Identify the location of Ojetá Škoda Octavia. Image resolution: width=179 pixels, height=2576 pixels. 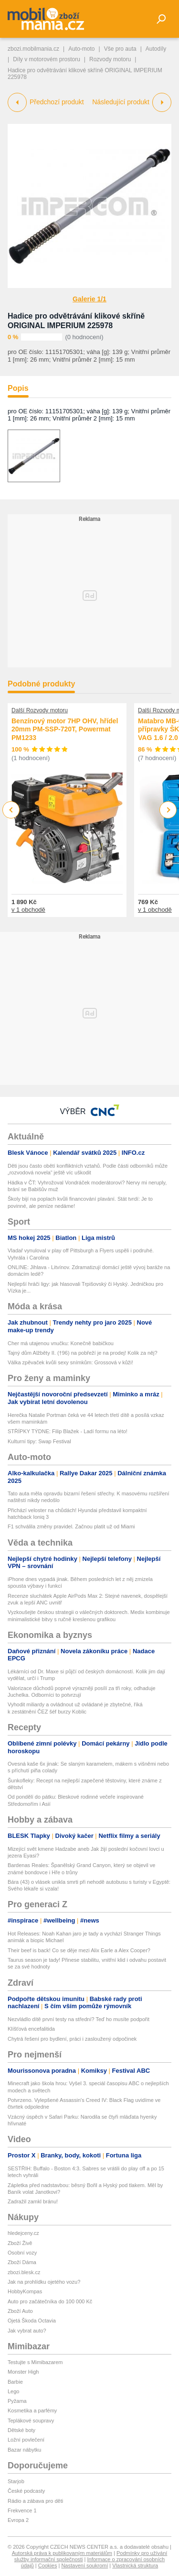
(32, 2320).